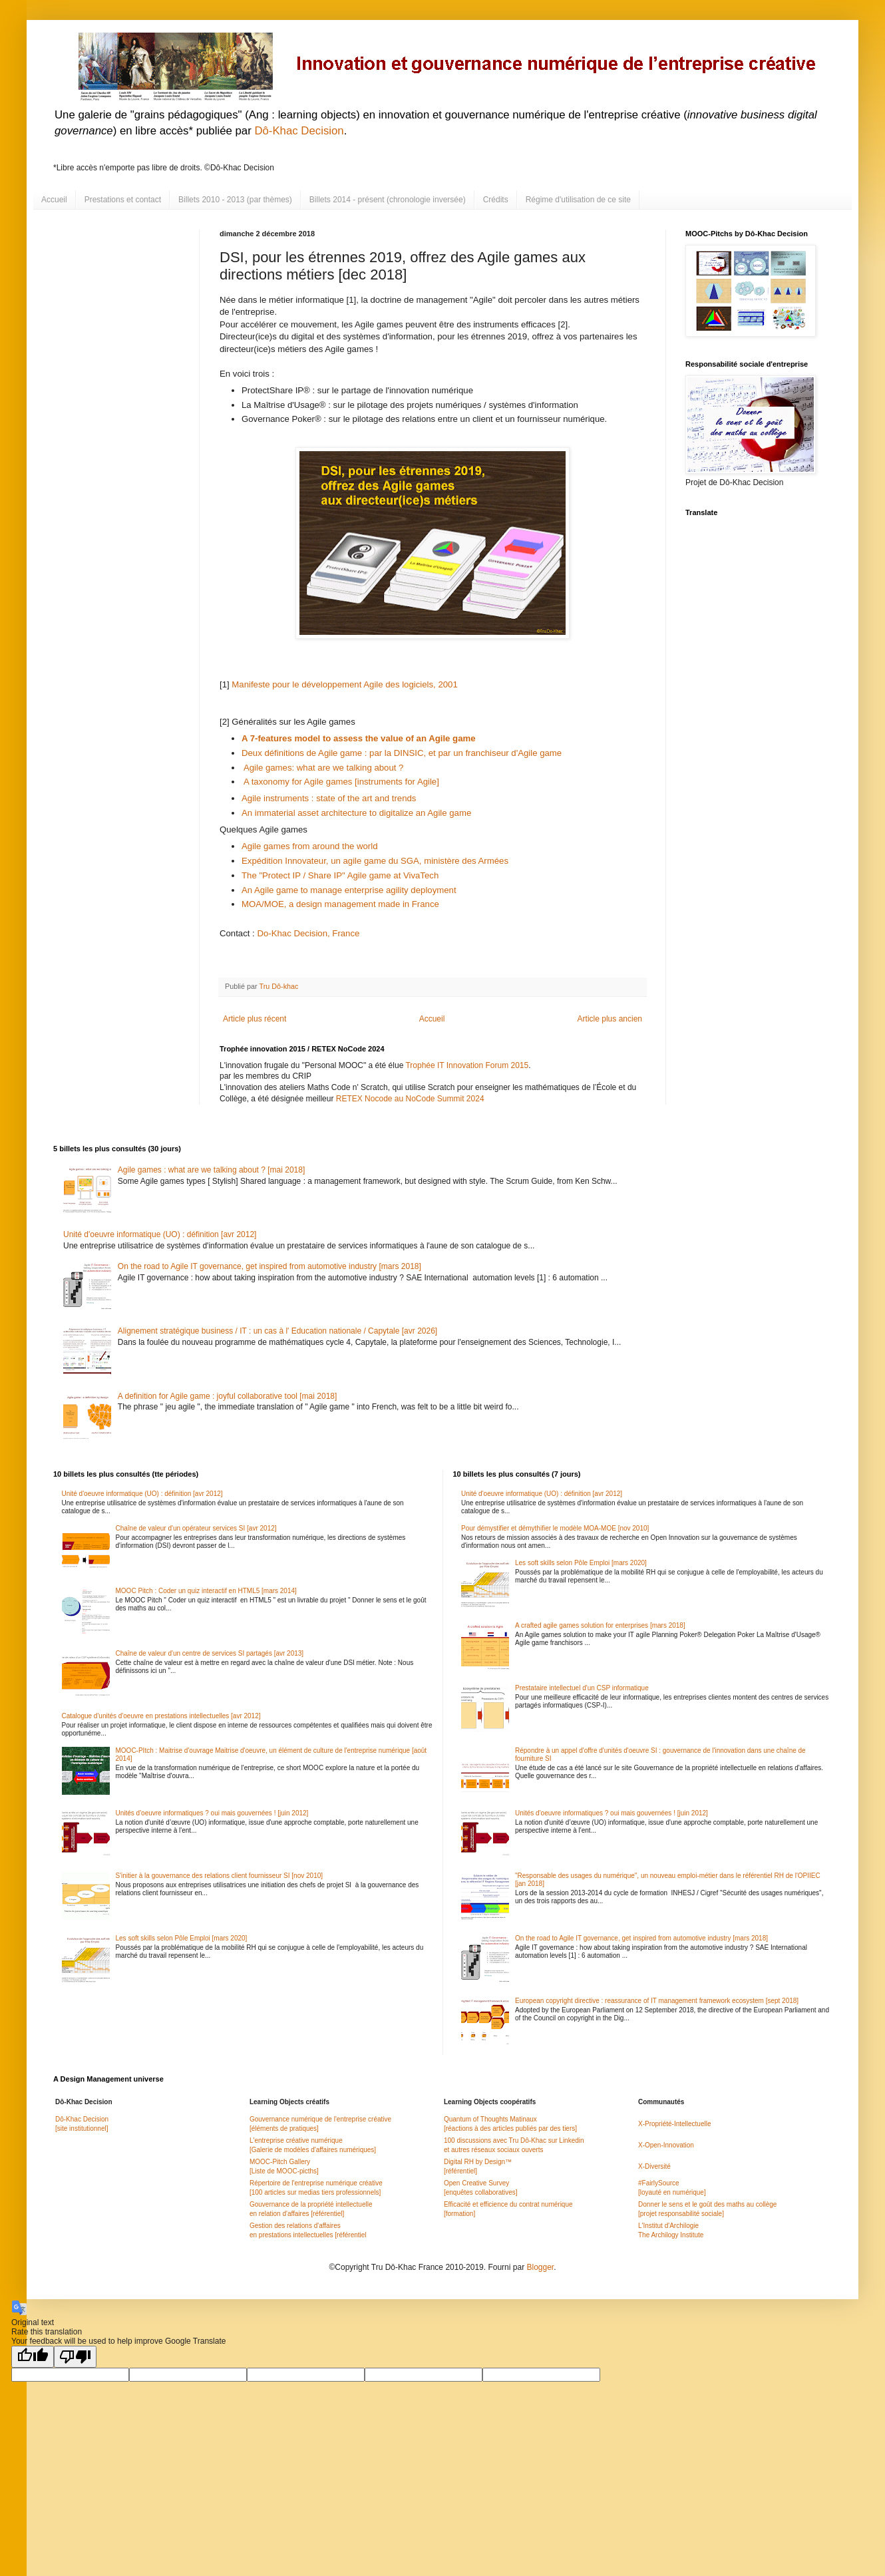 This screenshot has width=885, height=2576. What do you see at coordinates (668, 2225) in the screenshot?
I see `L'Institut d'Archilogie` at bounding box center [668, 2225].